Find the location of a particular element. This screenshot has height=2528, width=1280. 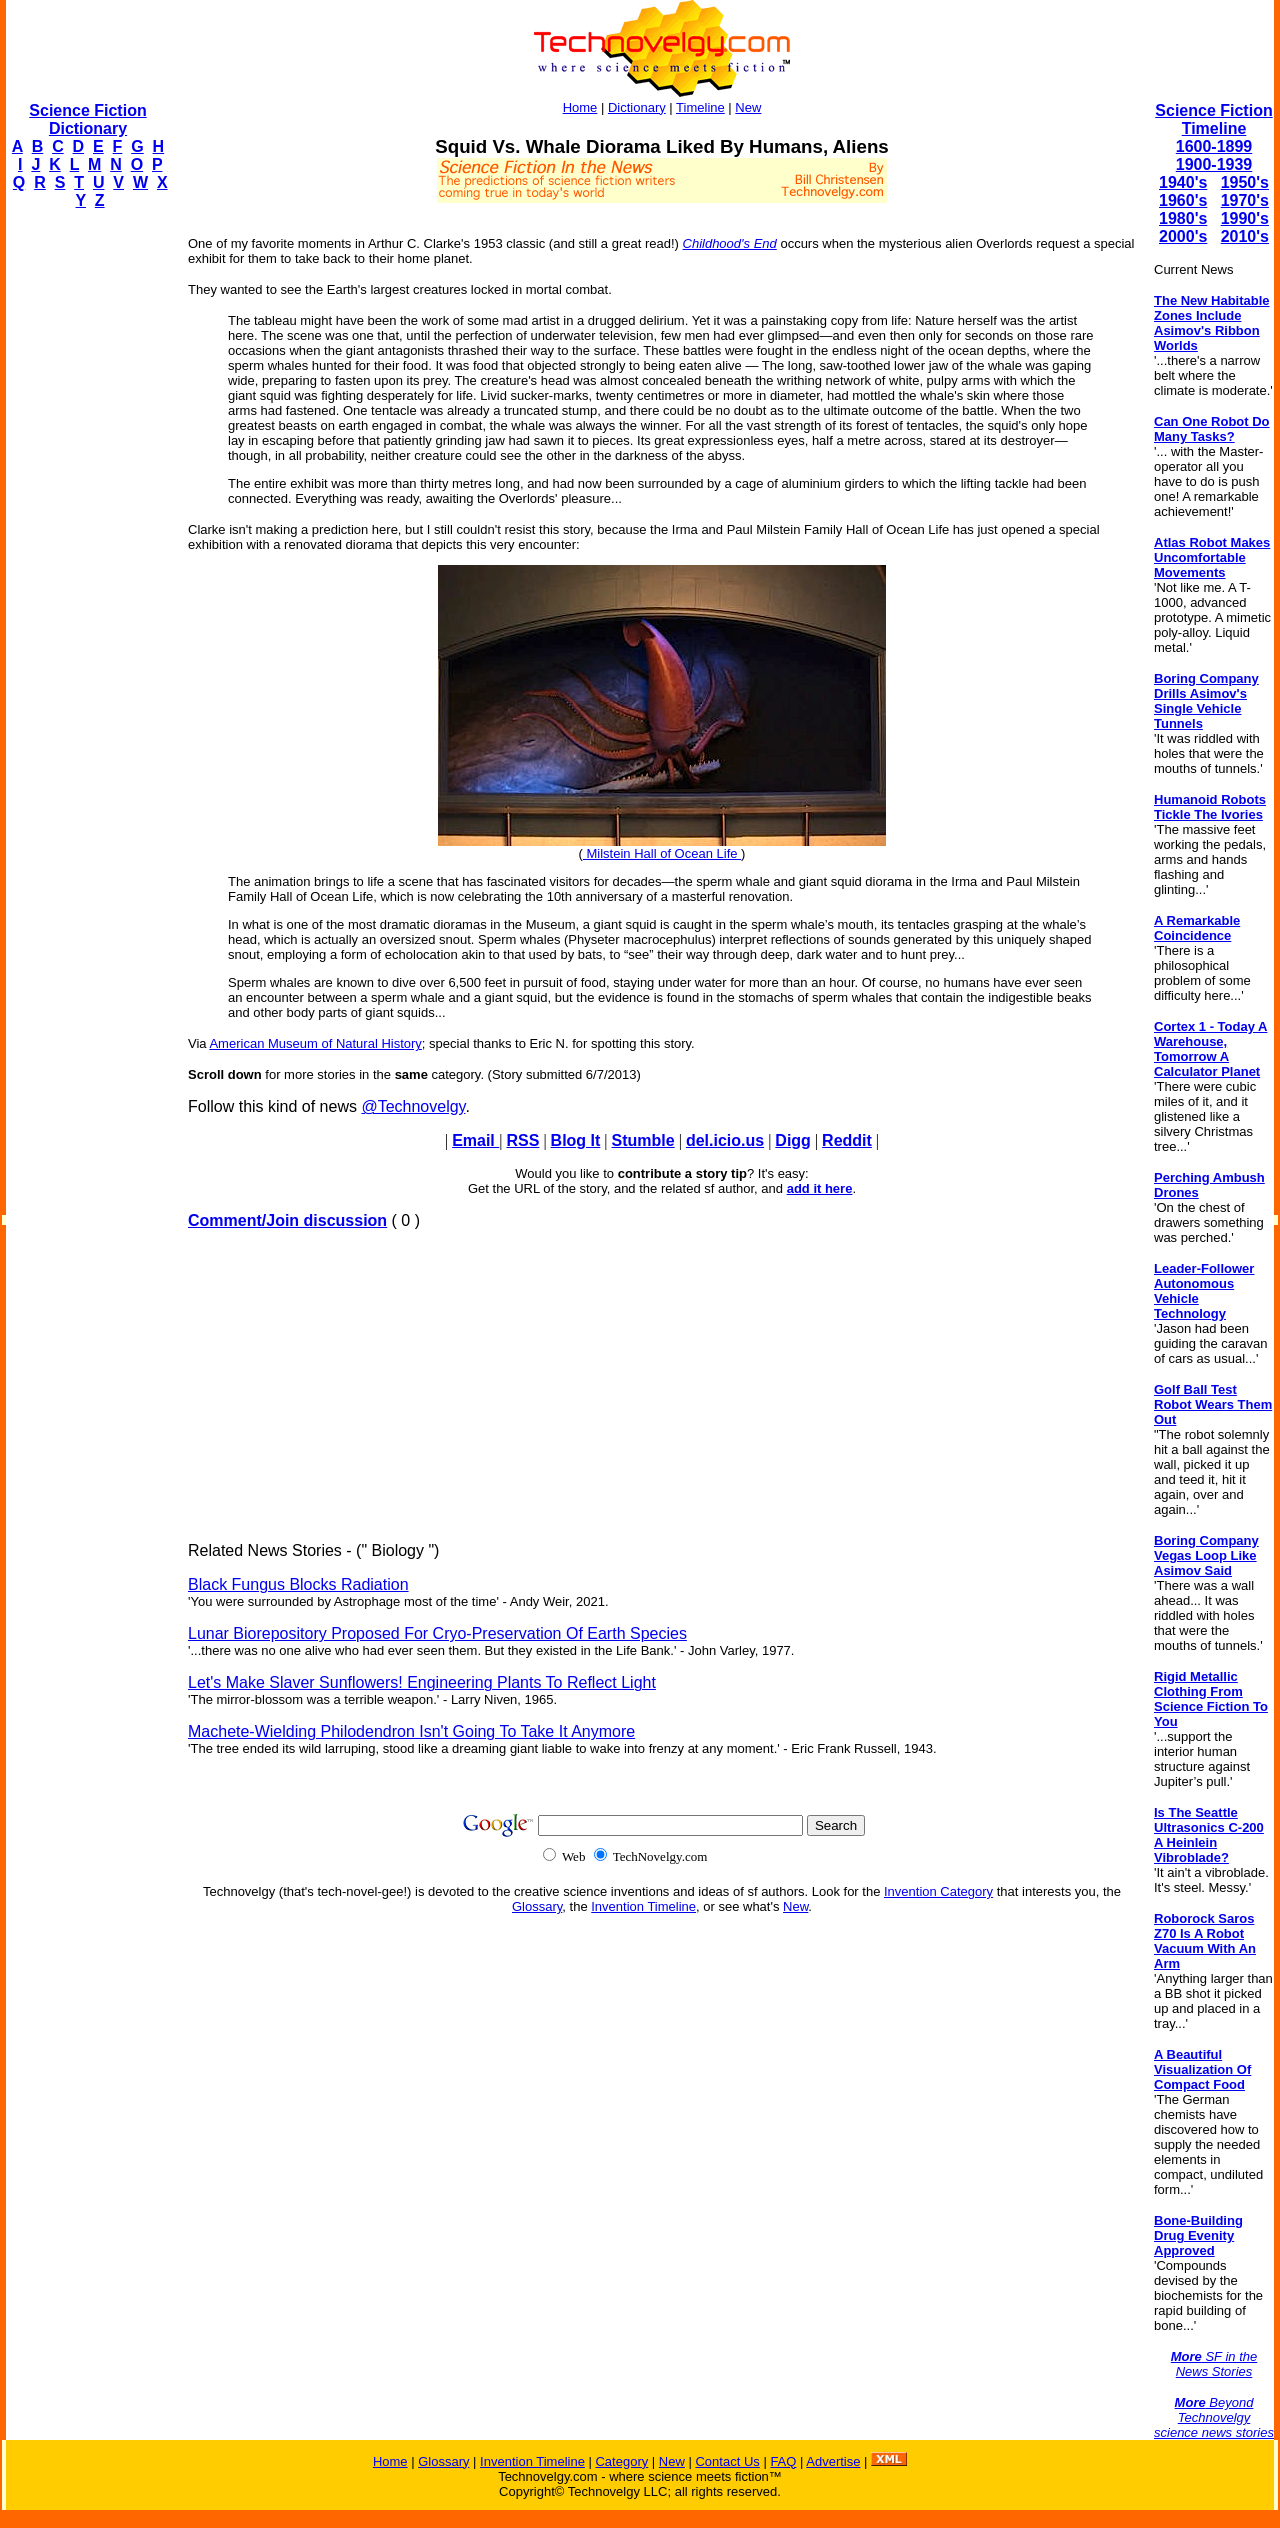

1940's is located at coordinates (1183, 182).